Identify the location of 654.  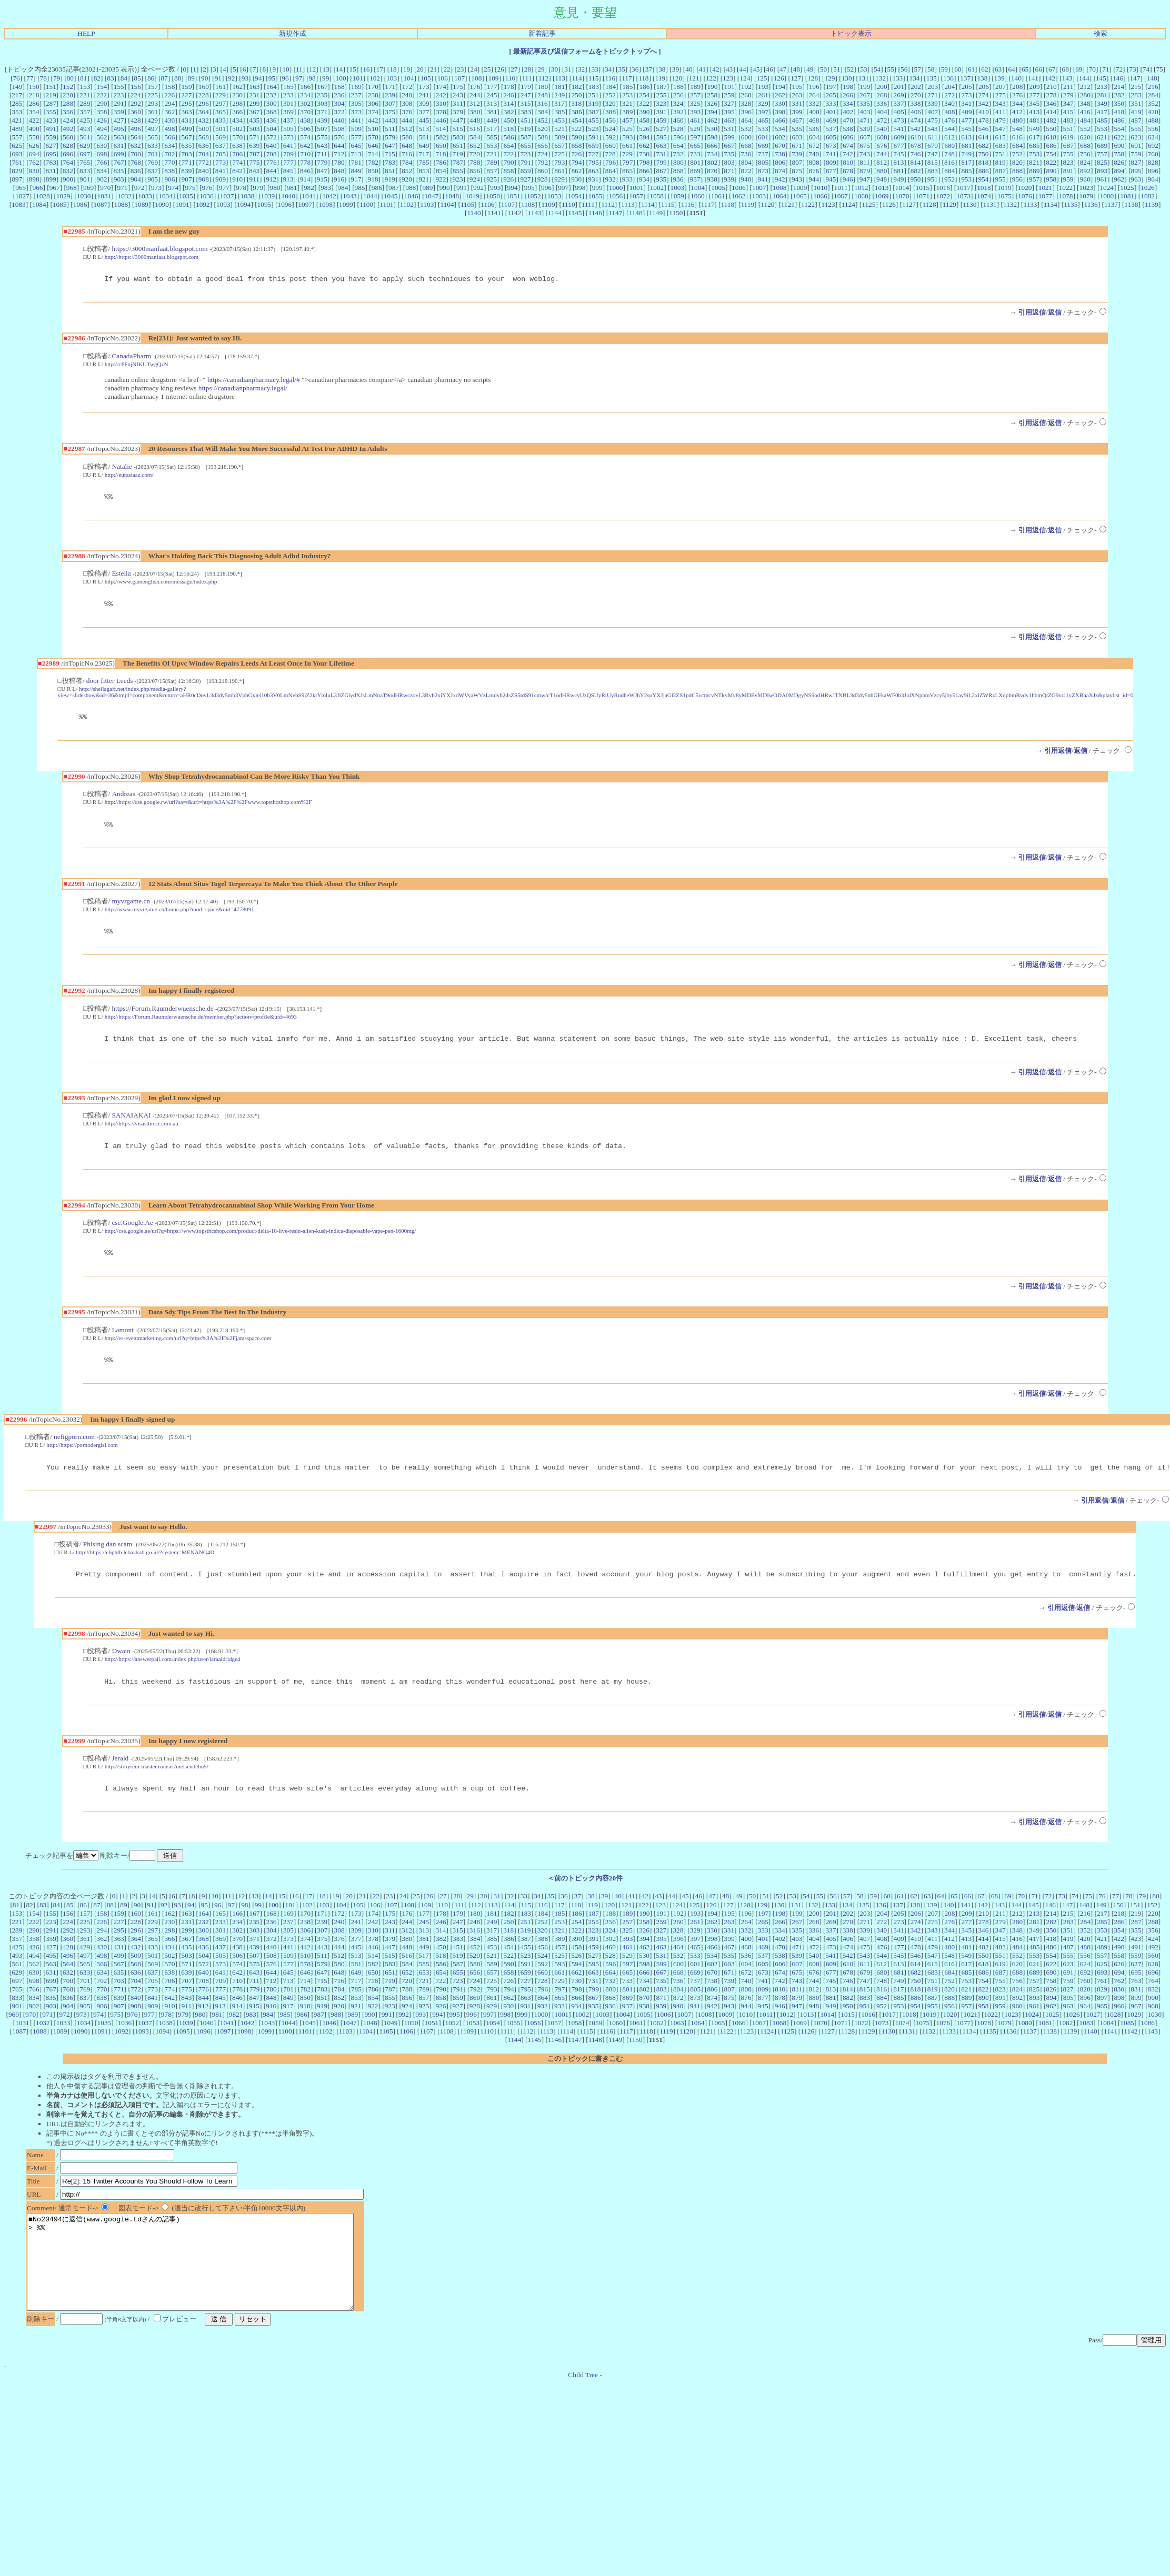
(509, 145).